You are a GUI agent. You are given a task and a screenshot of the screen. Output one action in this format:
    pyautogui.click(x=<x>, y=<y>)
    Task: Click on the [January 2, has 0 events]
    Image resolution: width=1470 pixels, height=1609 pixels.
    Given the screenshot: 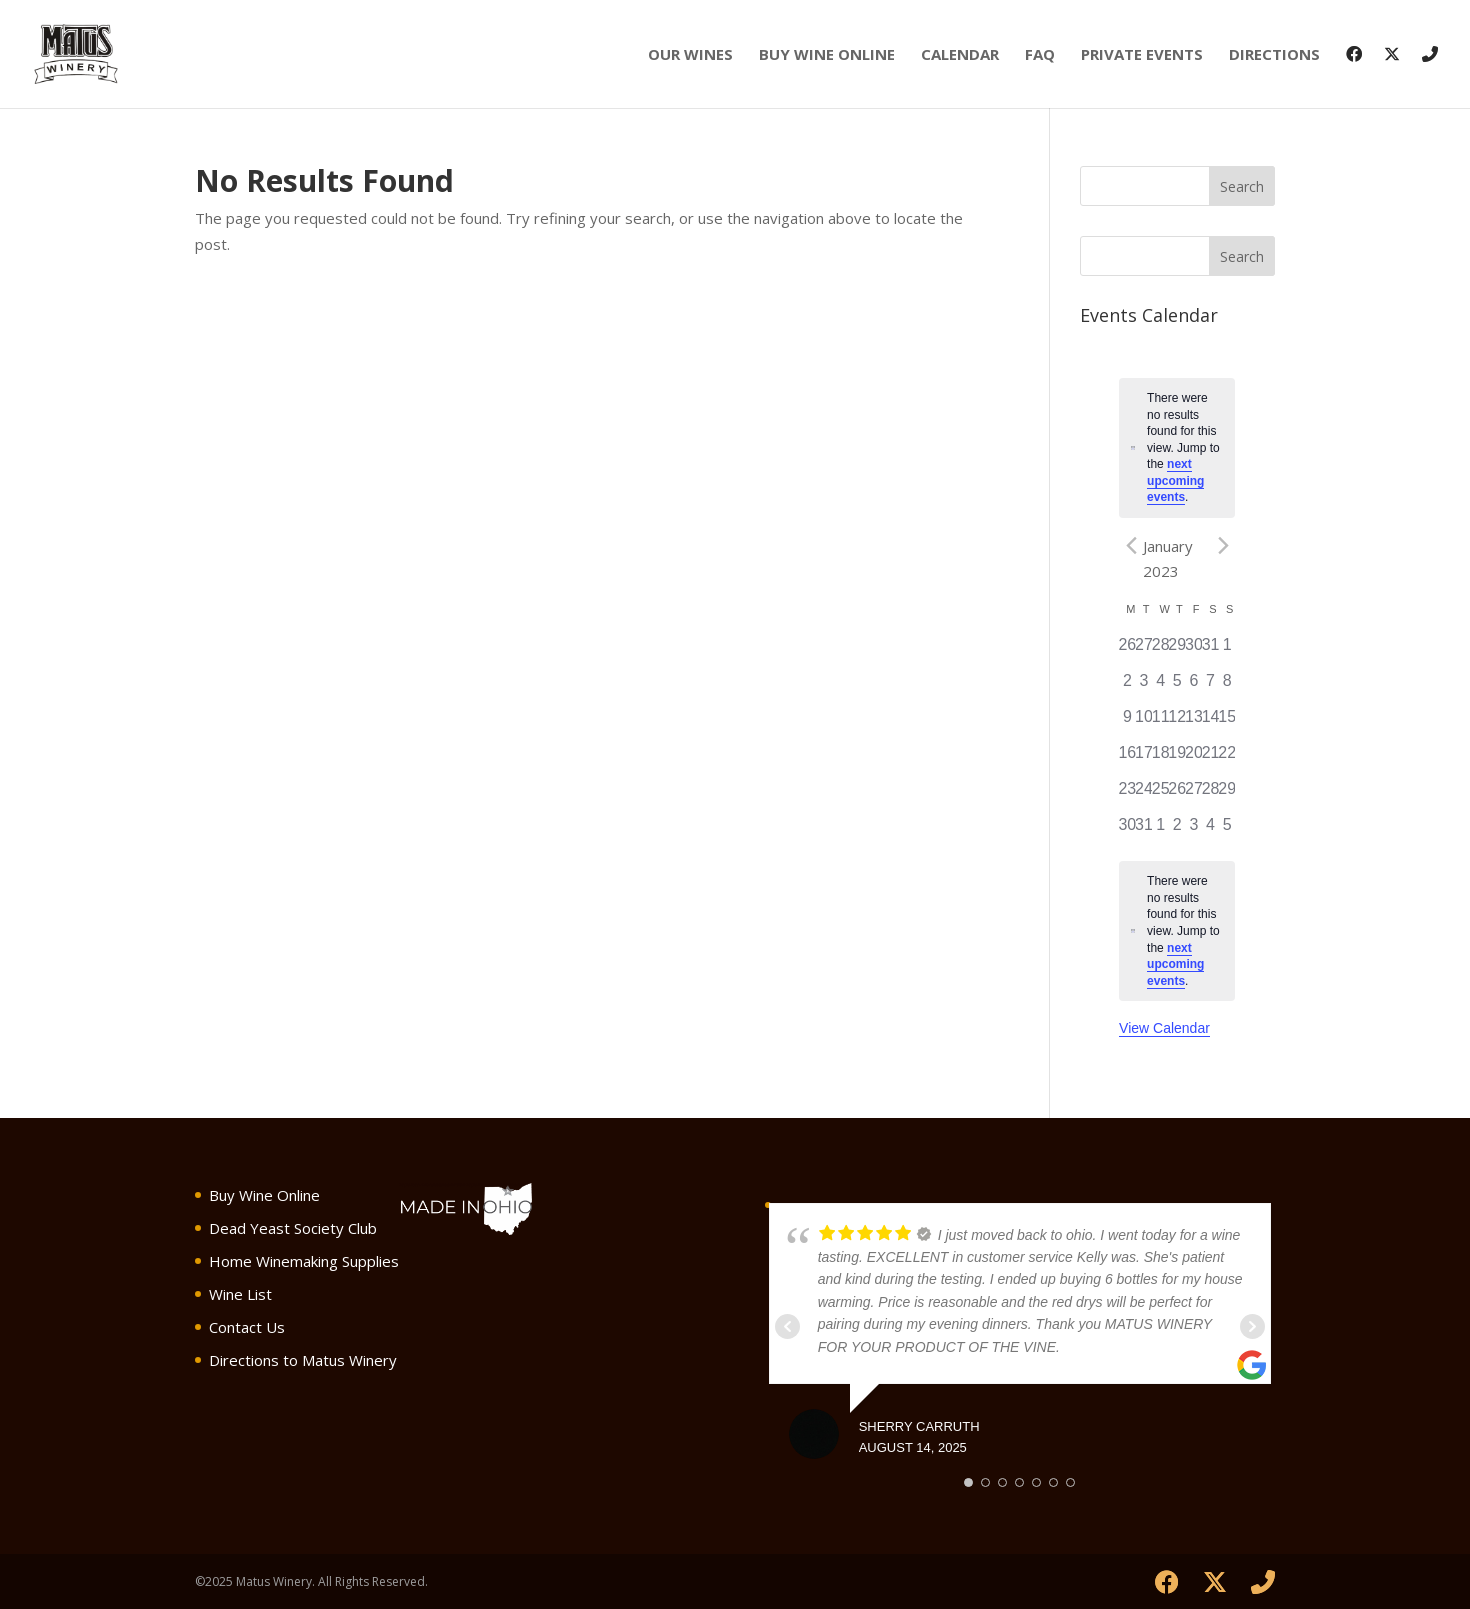 What is the action you would take?
    pyautogui.click(x=1127, y=687)
    